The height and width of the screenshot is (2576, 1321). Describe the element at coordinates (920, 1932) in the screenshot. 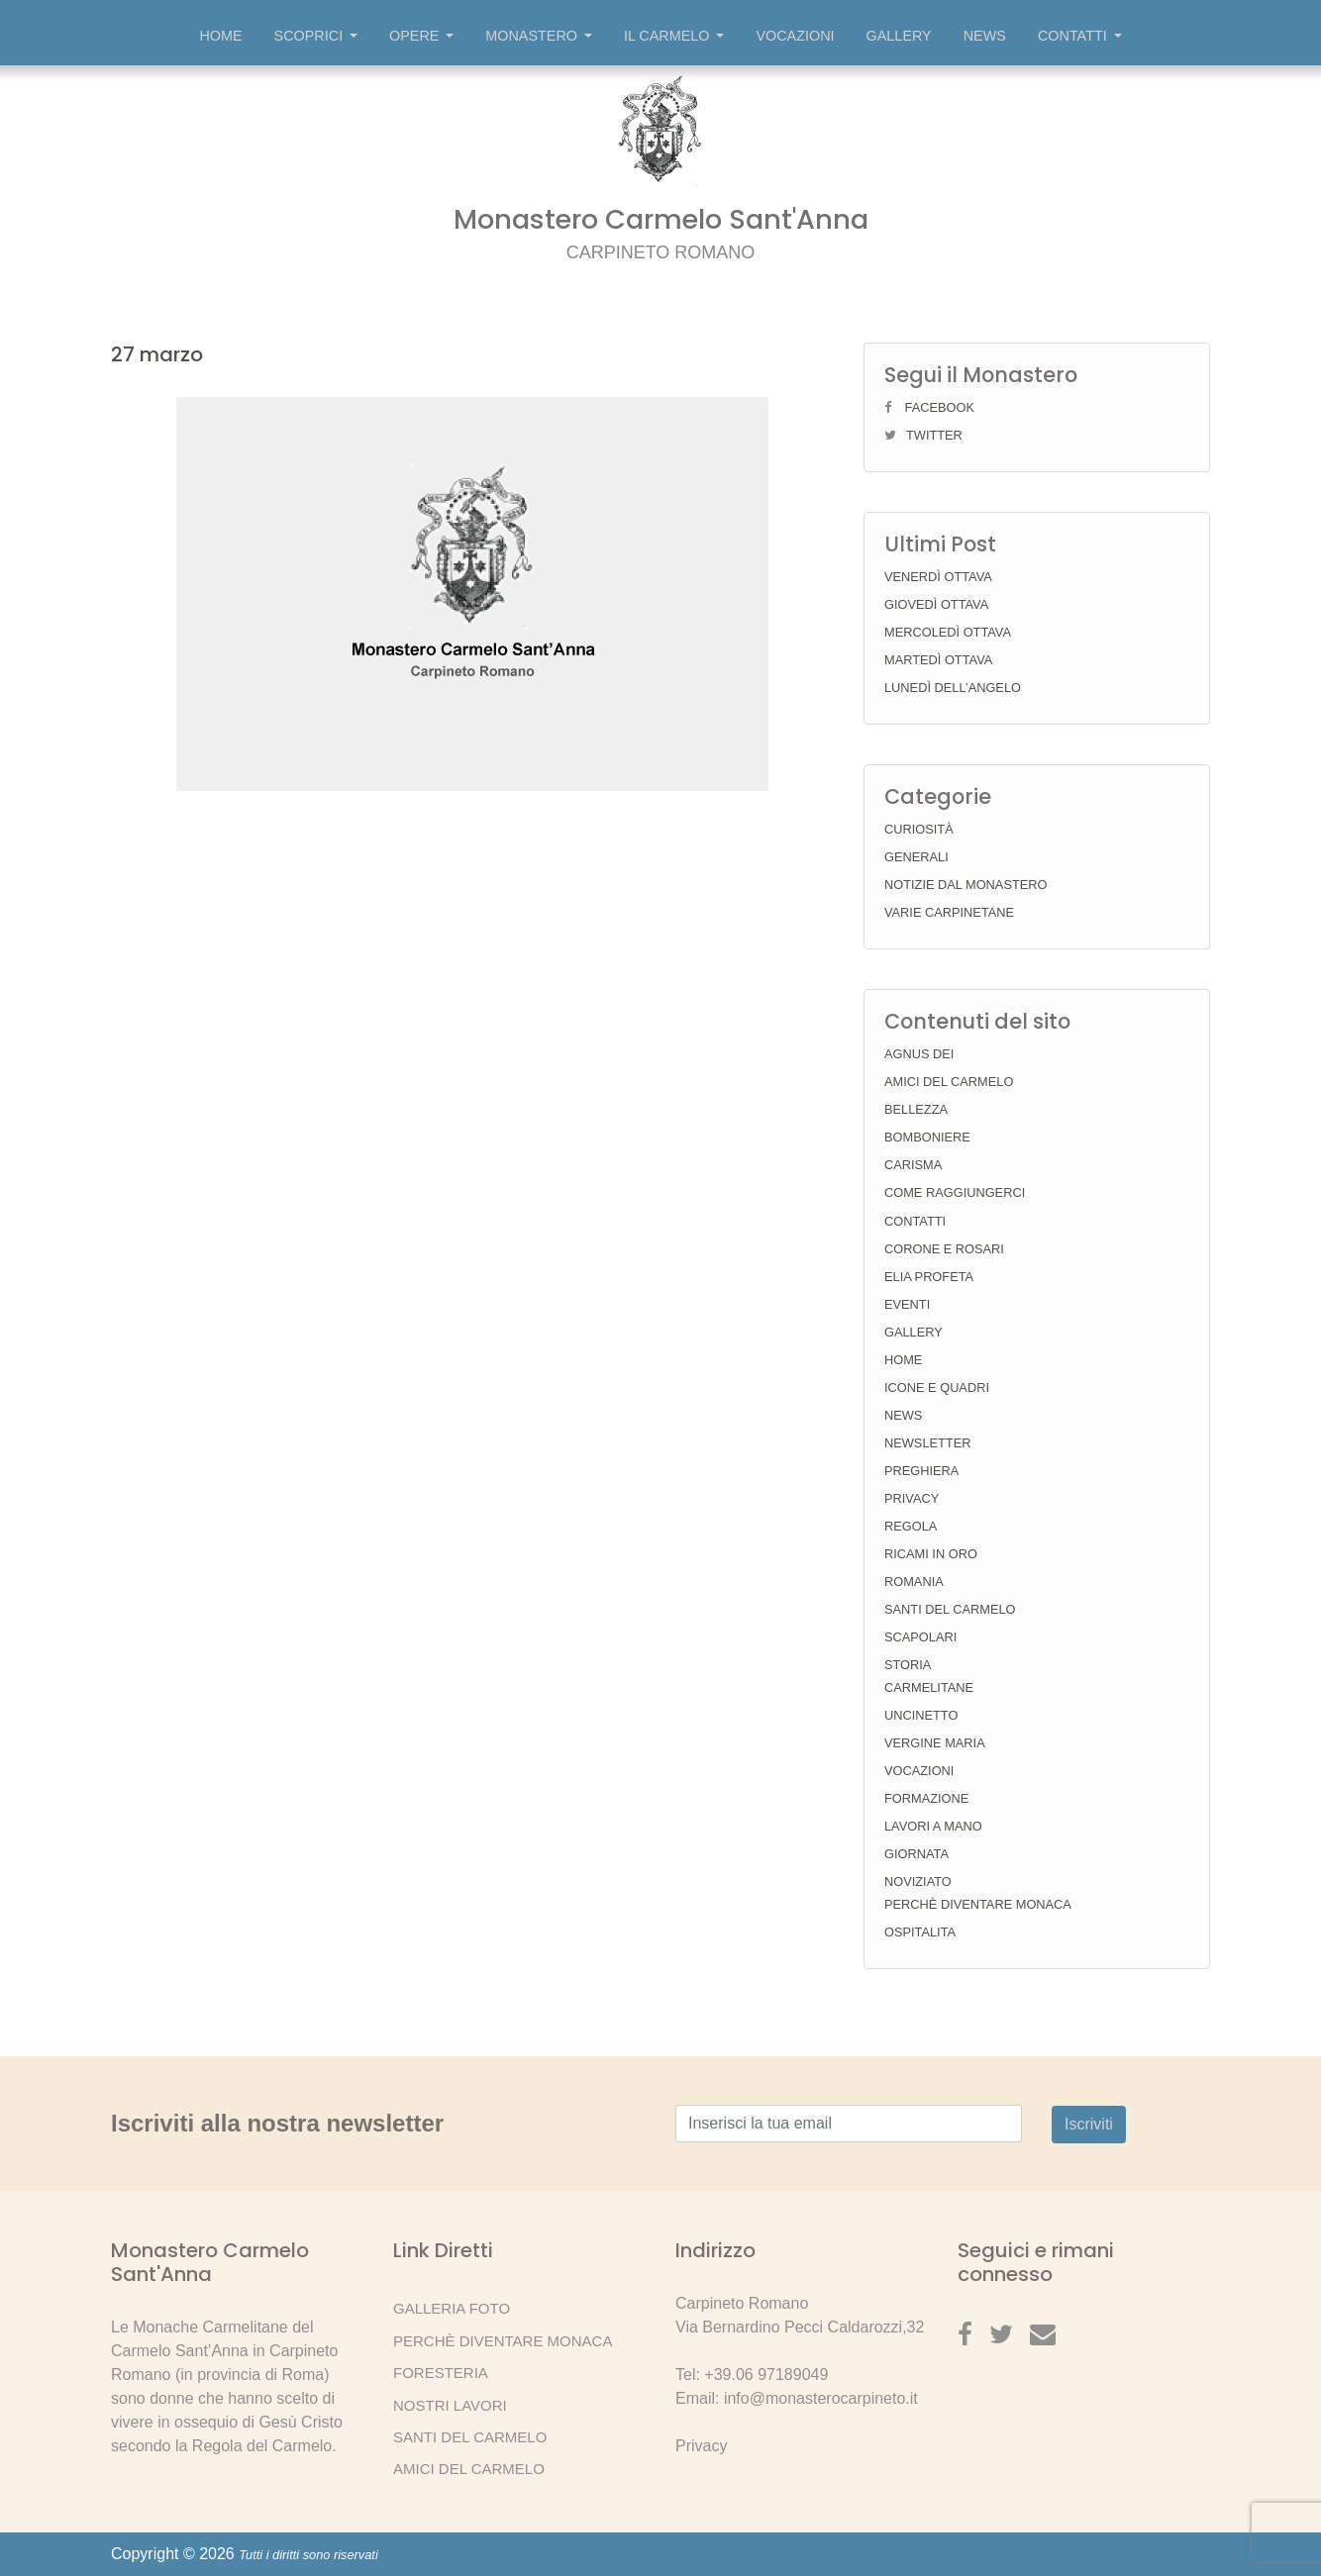

I see `Ospitalita` at that location.